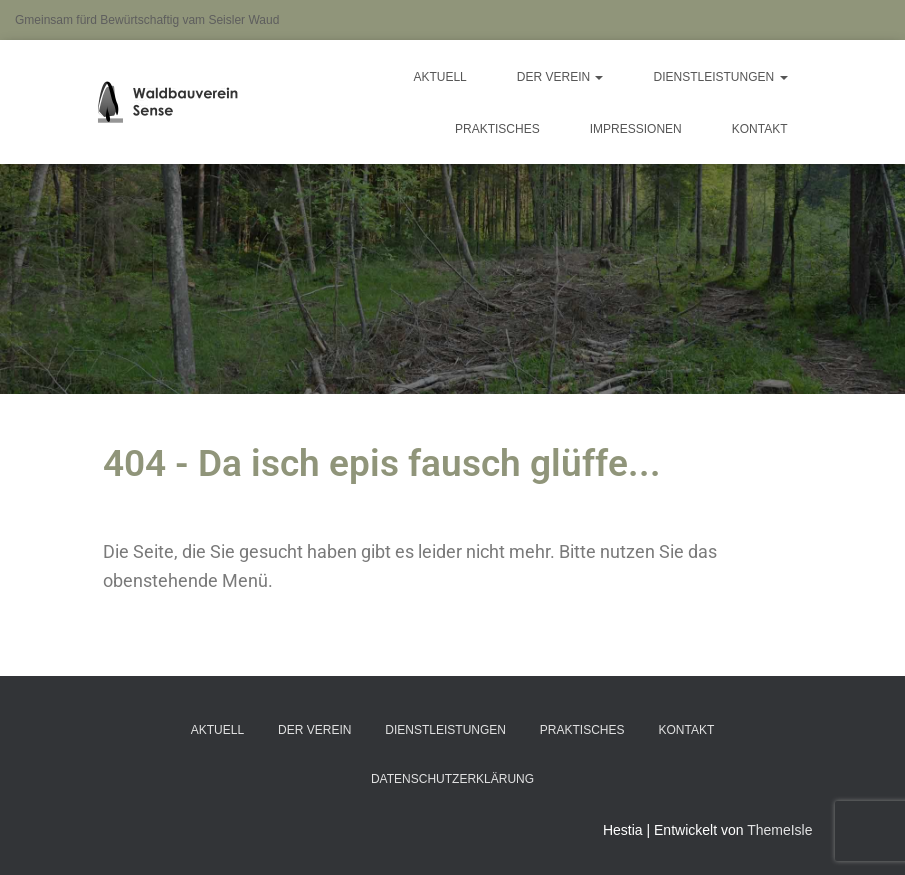  Describe the element at coordinates (439, 77) in the screenshot. I see `Aktuell` at that location.